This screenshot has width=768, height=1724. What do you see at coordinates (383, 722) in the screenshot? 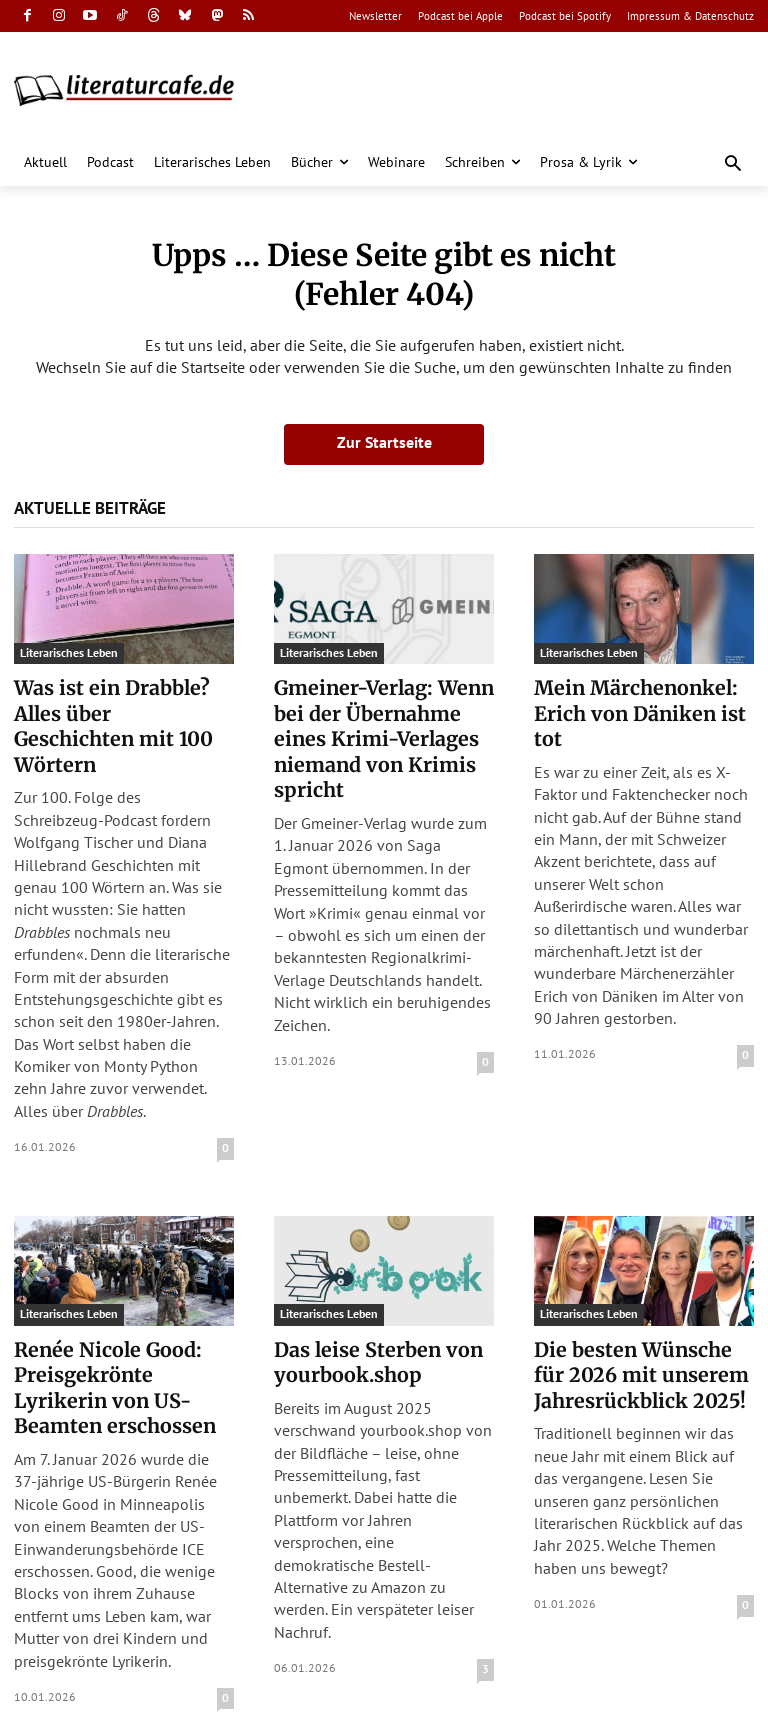
I see `Gmeiner-Verlag: Wenn bei der Übernahme eines Krimi-Verlages niemand von Krimis spricht` at bounding box center [383, 722].